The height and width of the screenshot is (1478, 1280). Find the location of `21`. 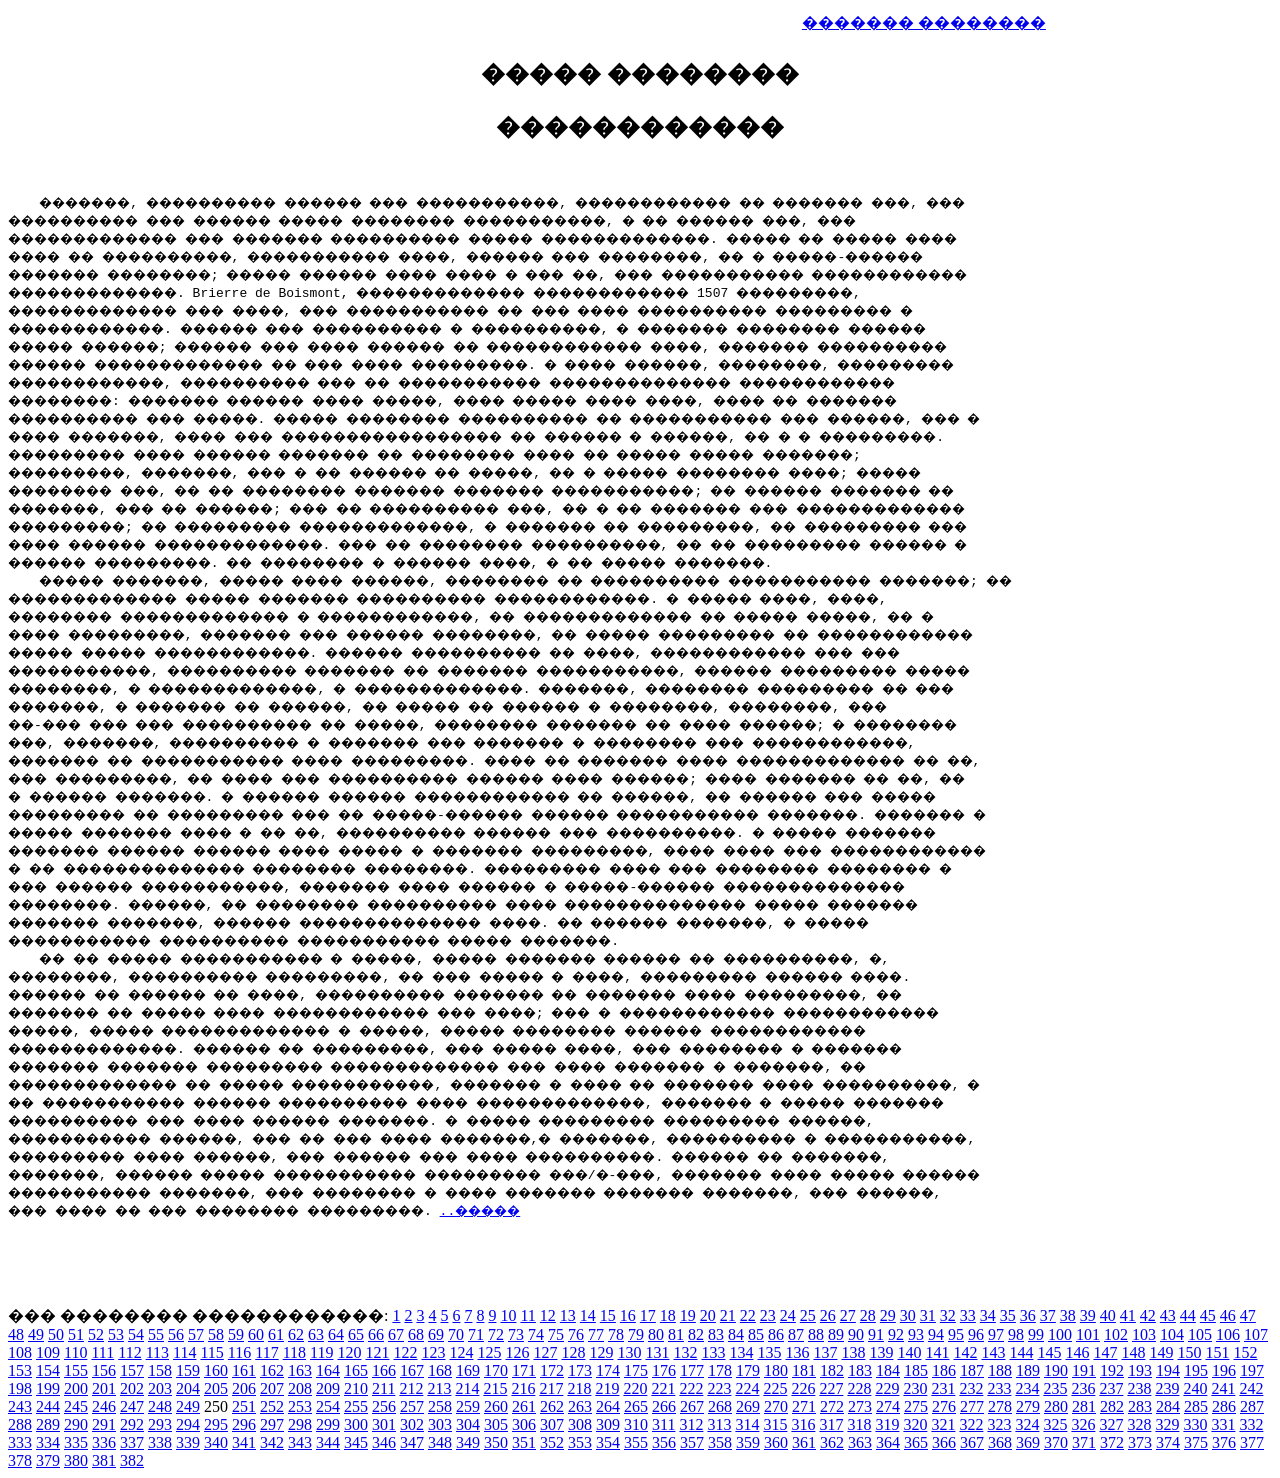

21 is located at coordinates (728, 1315).